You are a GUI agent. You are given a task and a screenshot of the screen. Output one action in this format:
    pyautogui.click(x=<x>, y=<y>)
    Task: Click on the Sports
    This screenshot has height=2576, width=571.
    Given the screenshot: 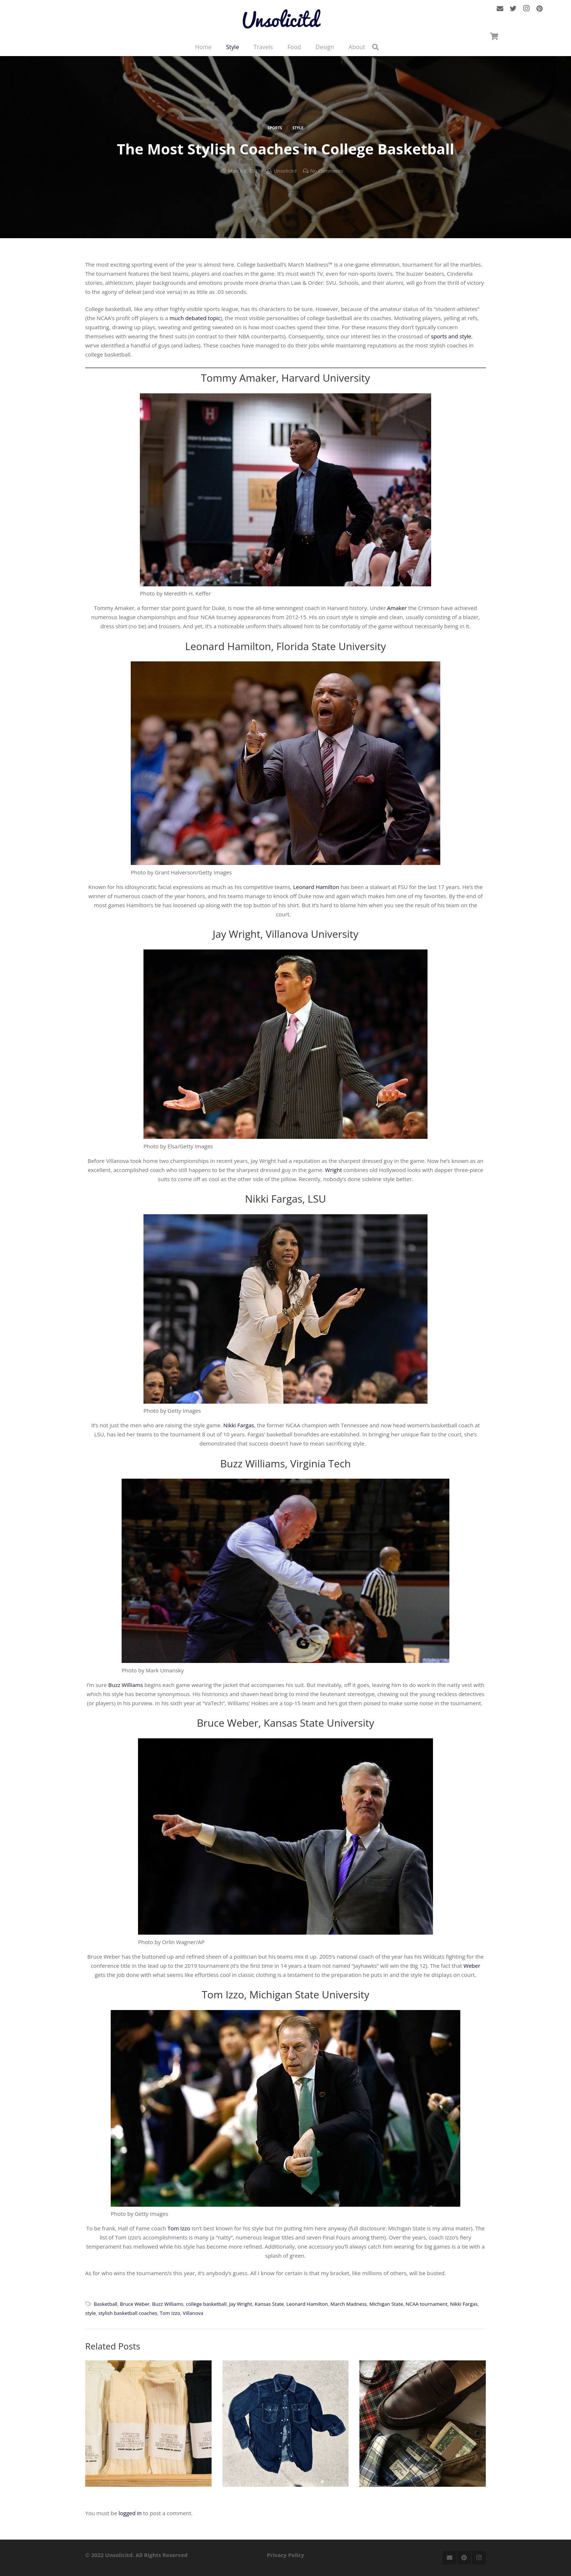 What is the action you would take?
    pyautogui.click(x=275, y=127)
    